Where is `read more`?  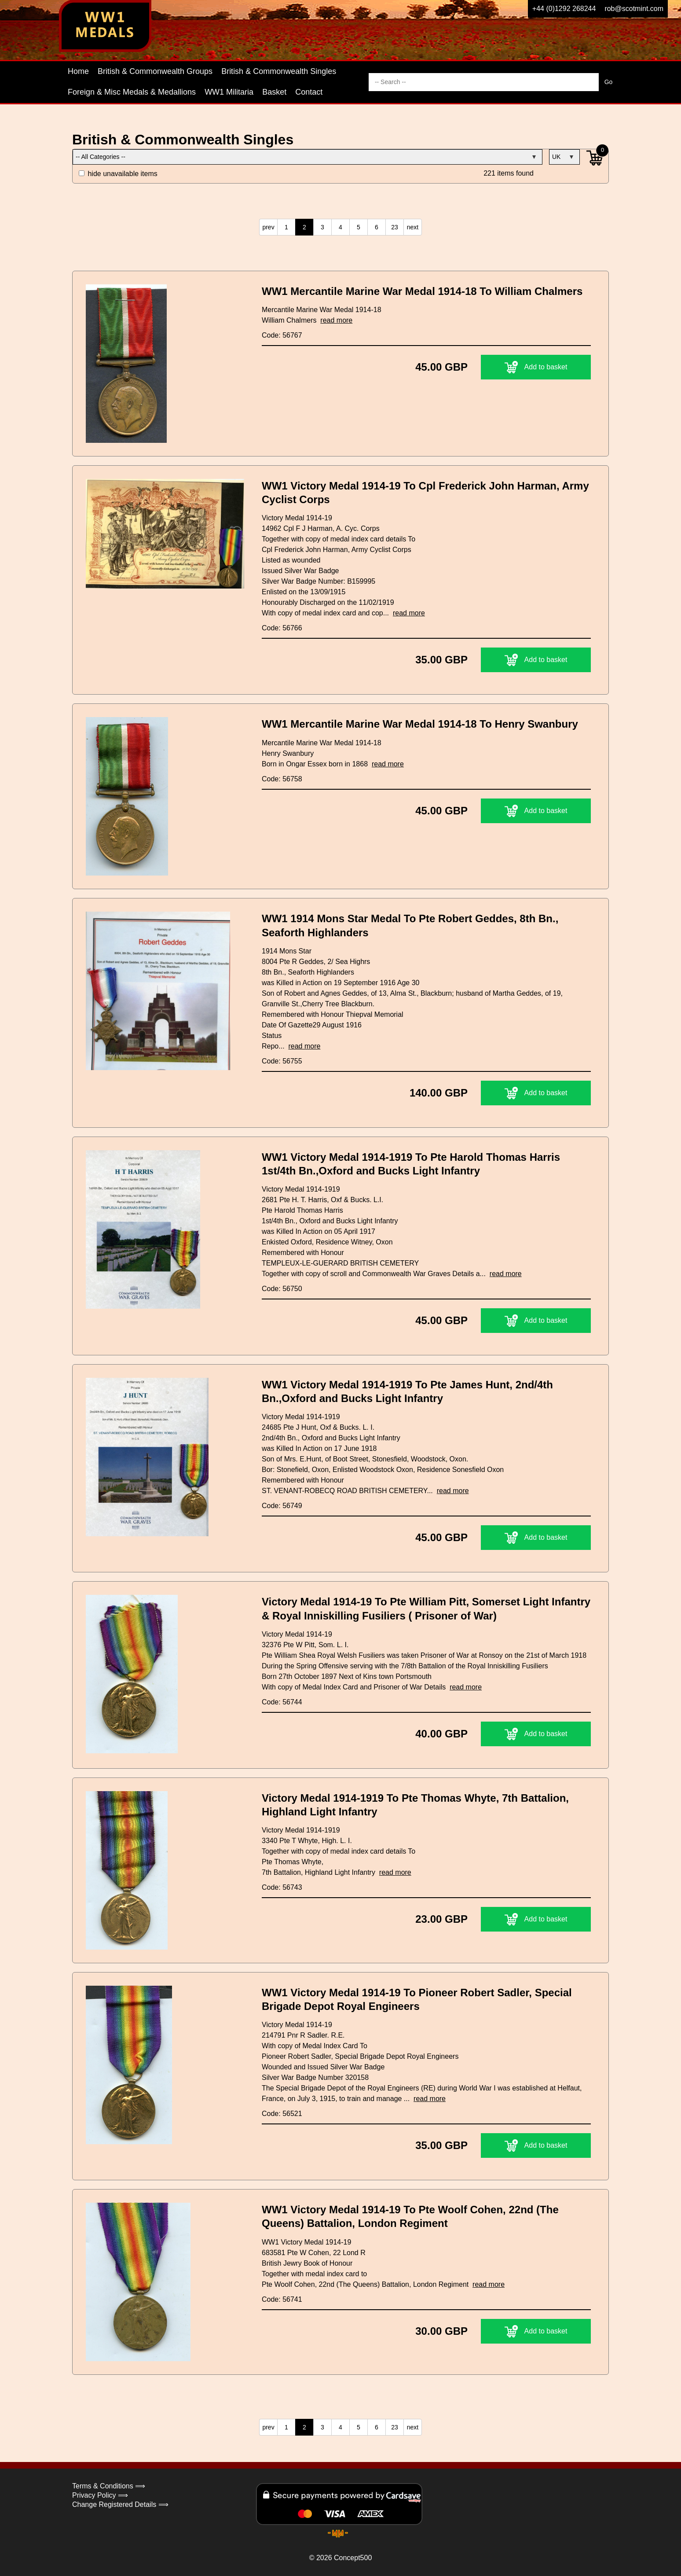
read more is located at coordinates (336, 320).